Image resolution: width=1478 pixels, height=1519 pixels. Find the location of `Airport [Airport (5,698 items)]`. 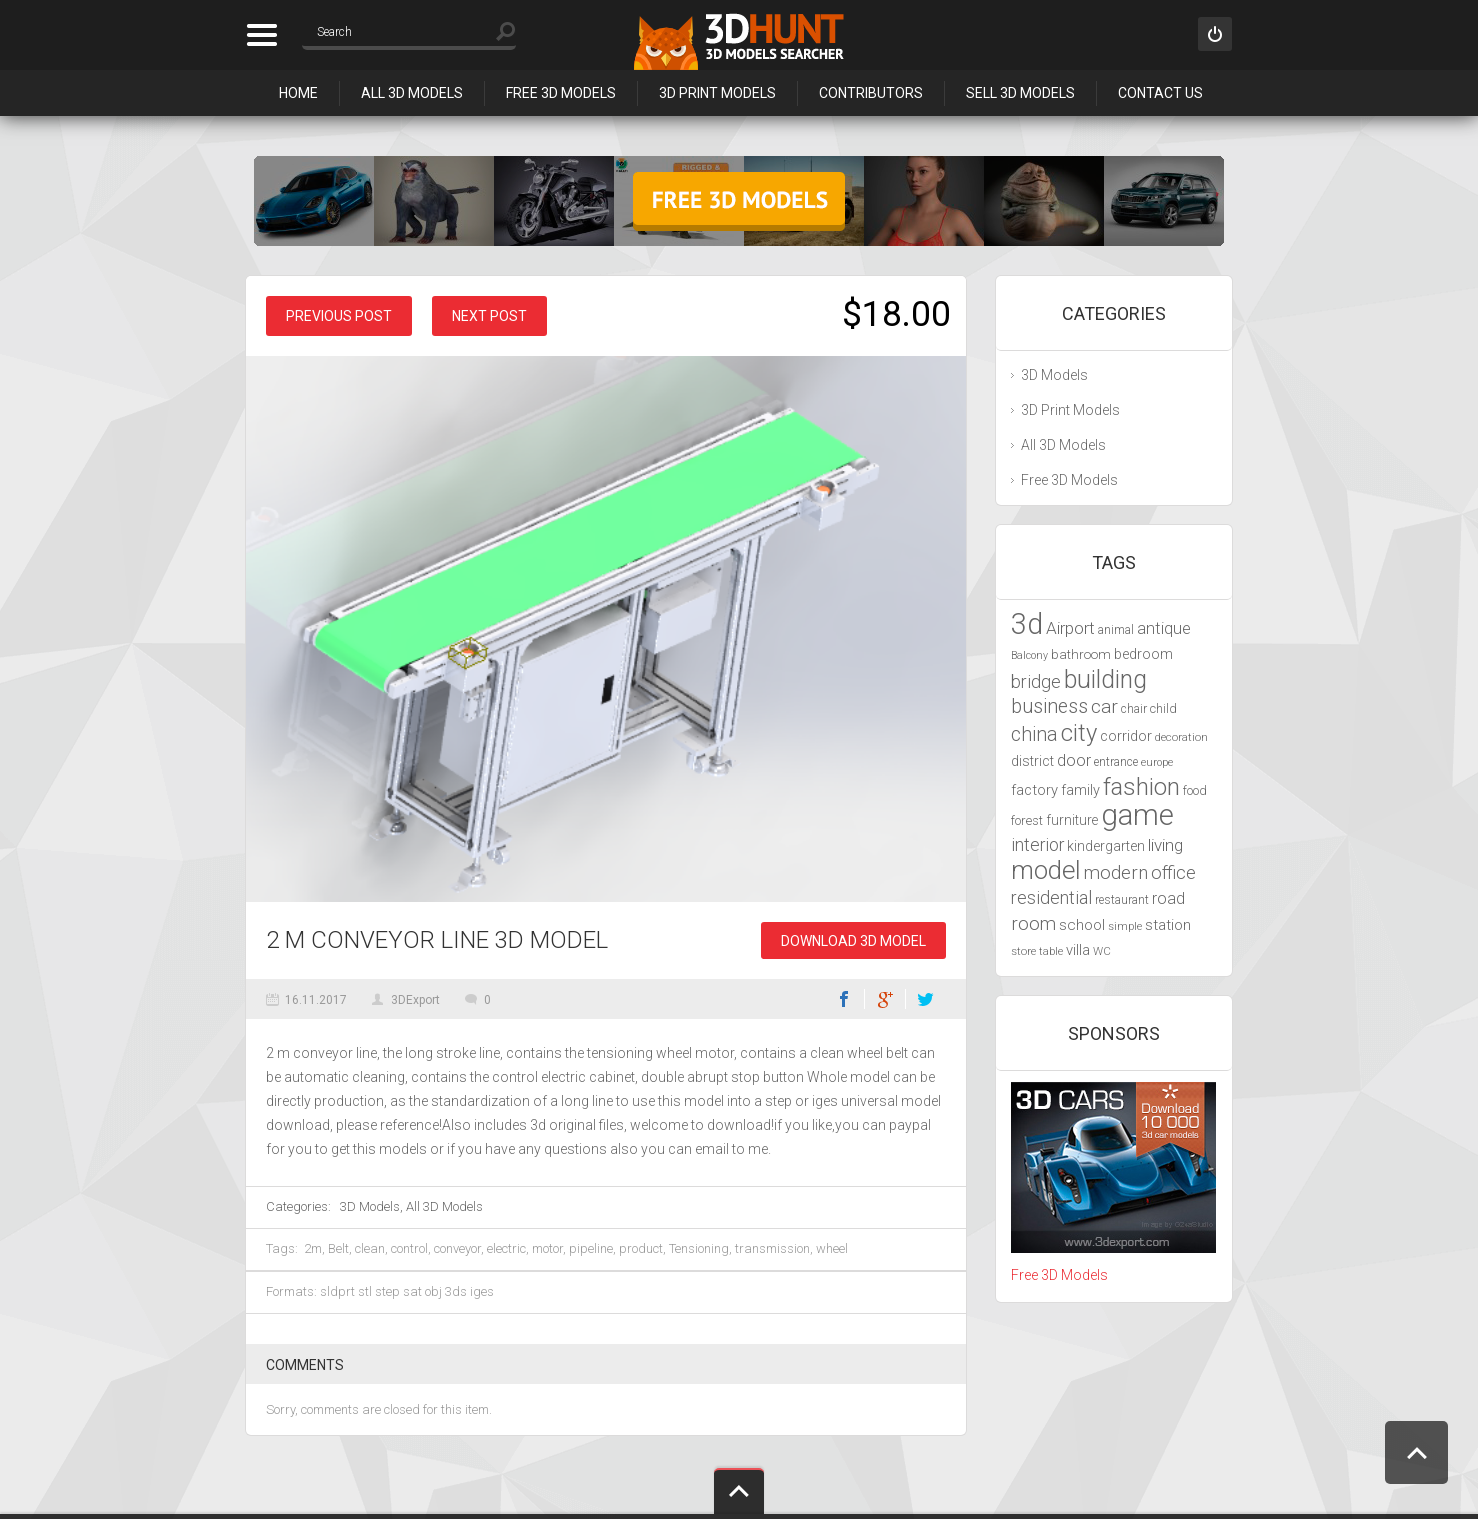

Airport [Airport (5,698 items)] is located at coordinates (1070, 628).